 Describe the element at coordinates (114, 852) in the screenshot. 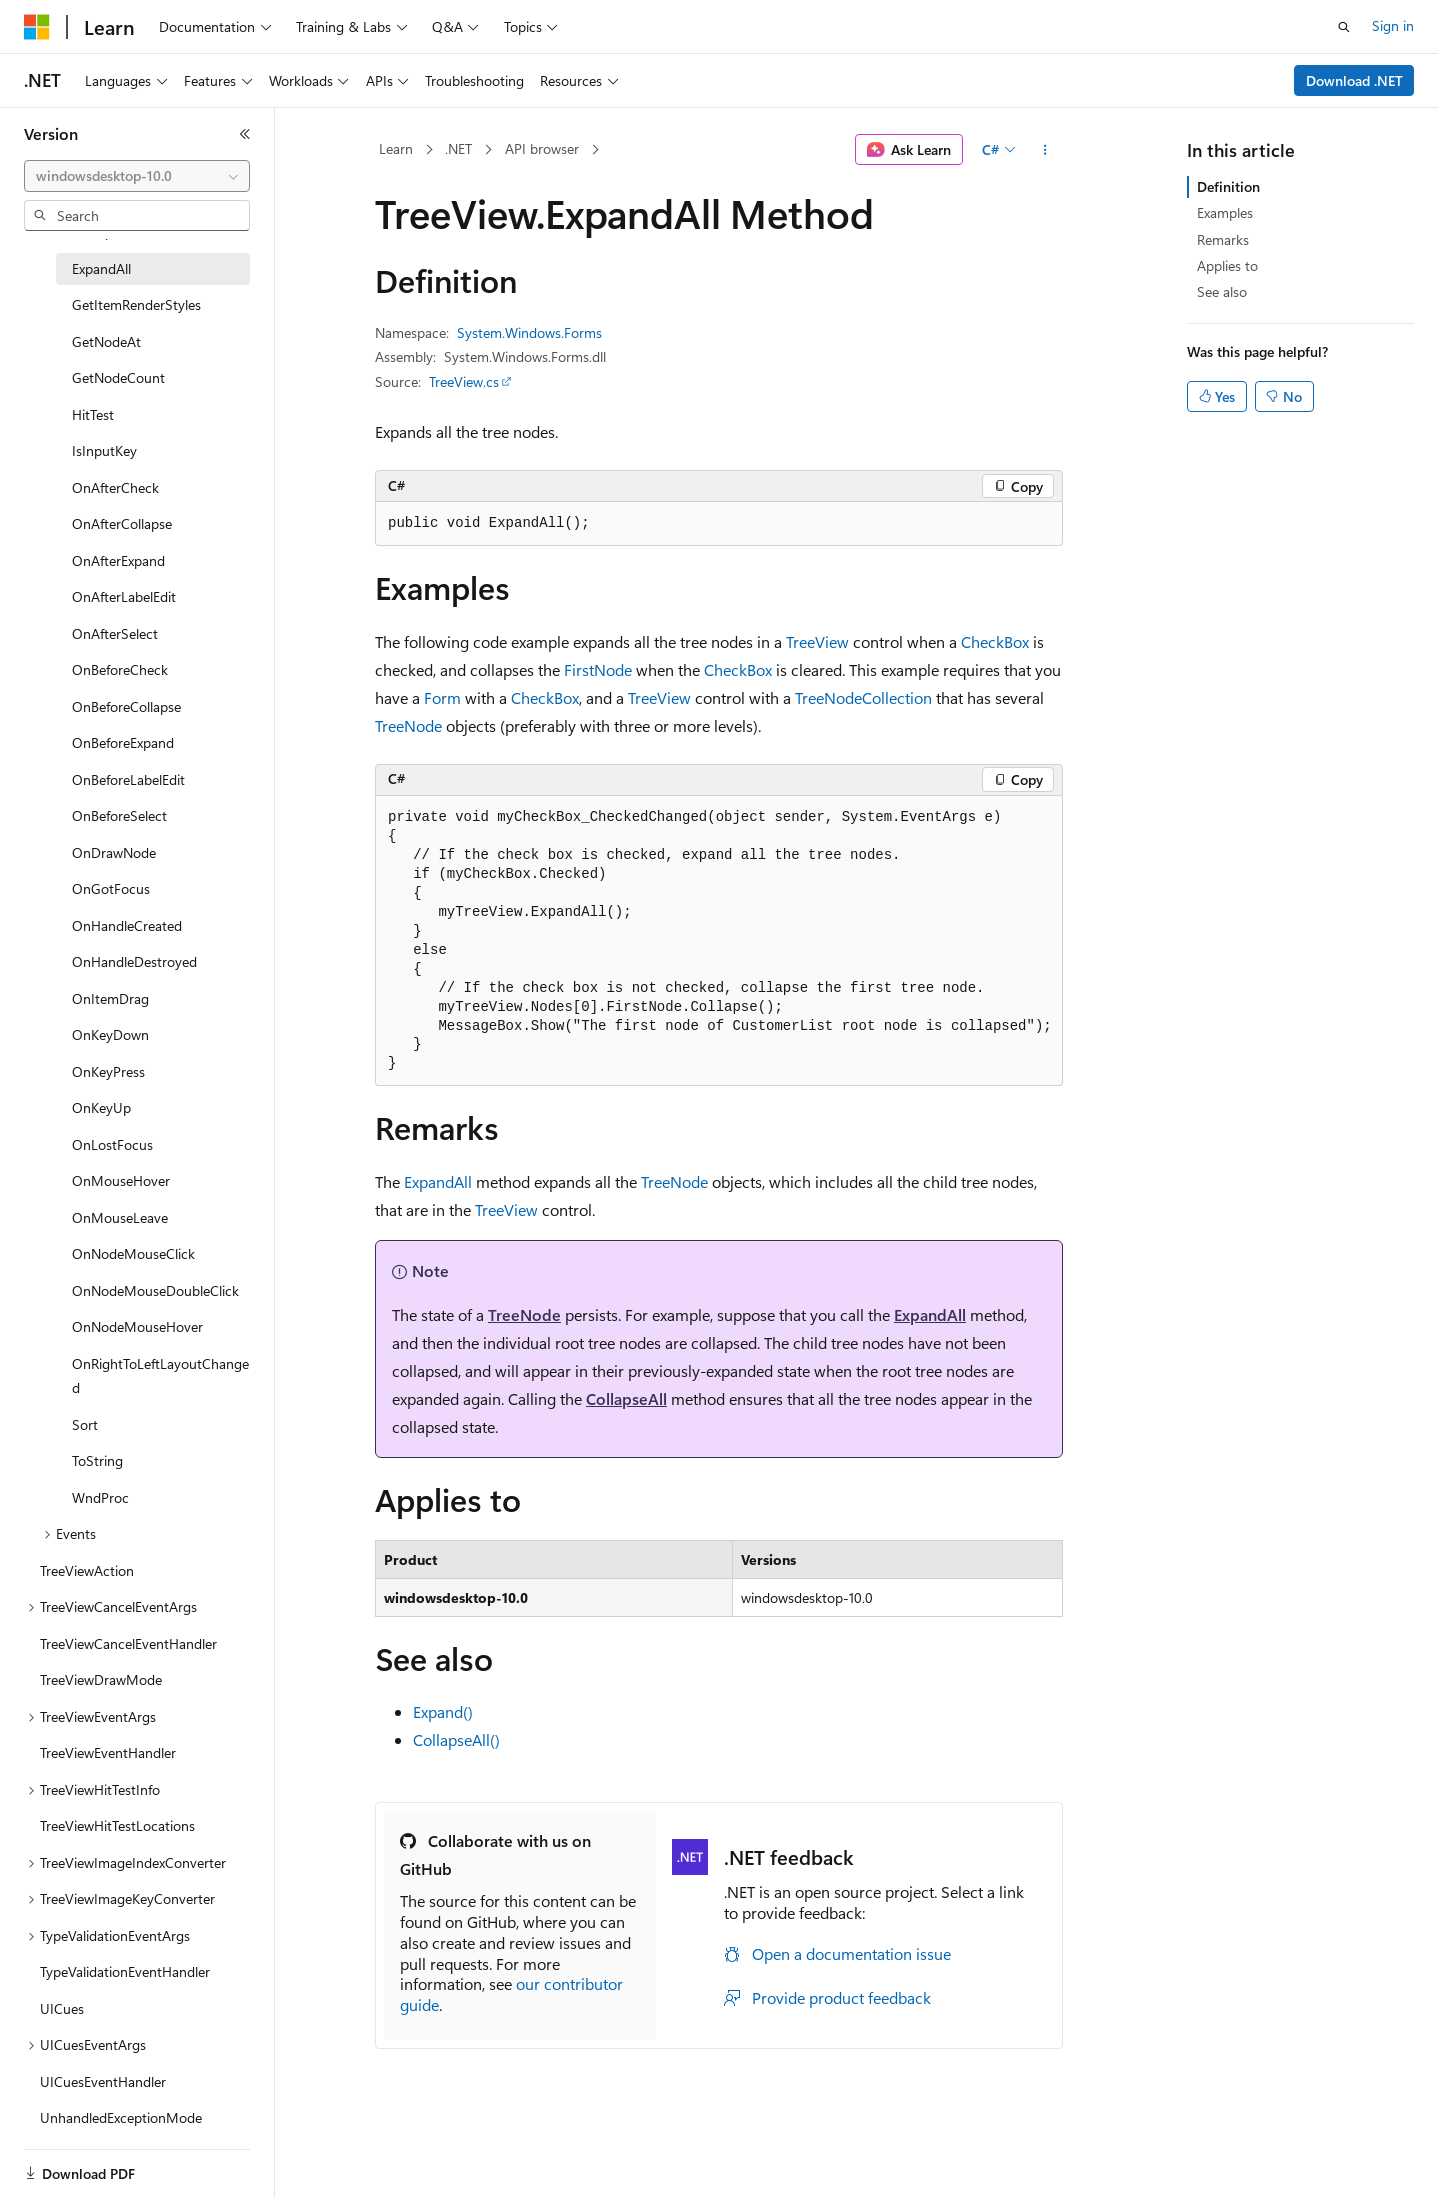

I see `OnDrawNode [treeitem]` at that location.